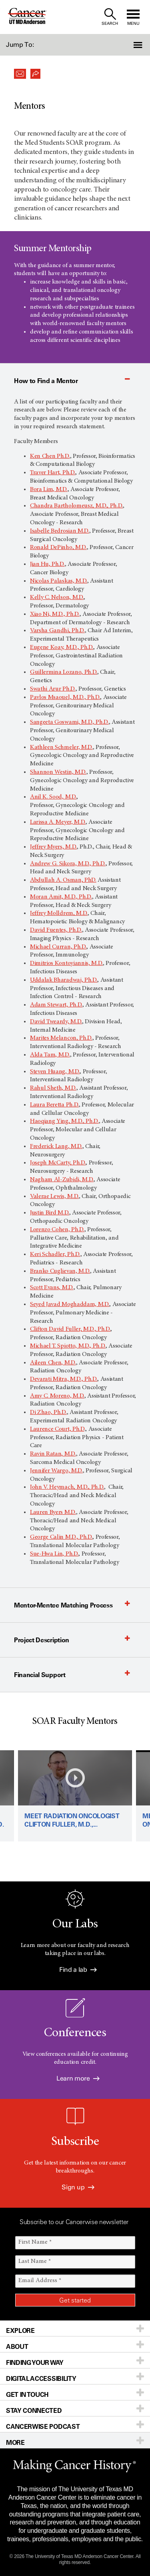 This screenshot has width=150, height=2576. What do you see at coordinates (52, 1287) in the screenshot?
I see `Scott Evans, M.D.` at bounding box center [52, 1287].